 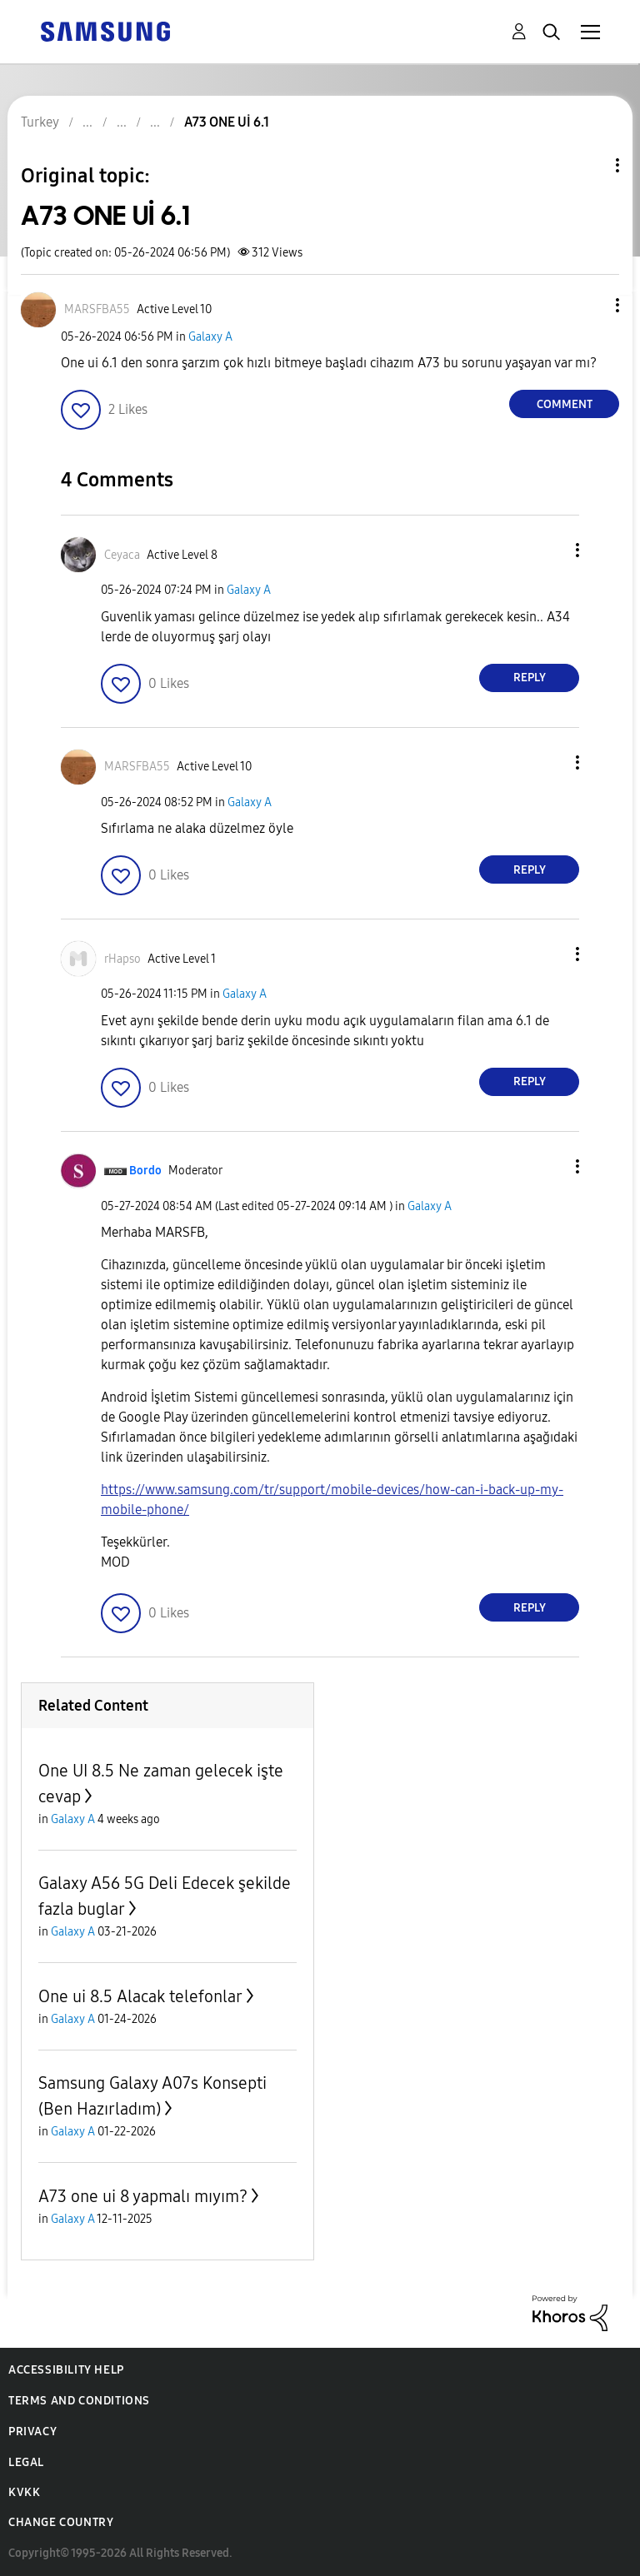 What do you see at coordinates (140, 1996) in the screenshot?
I see `One ui 8.5 Alacak telefonlar` at bounding box center [140, 1996].